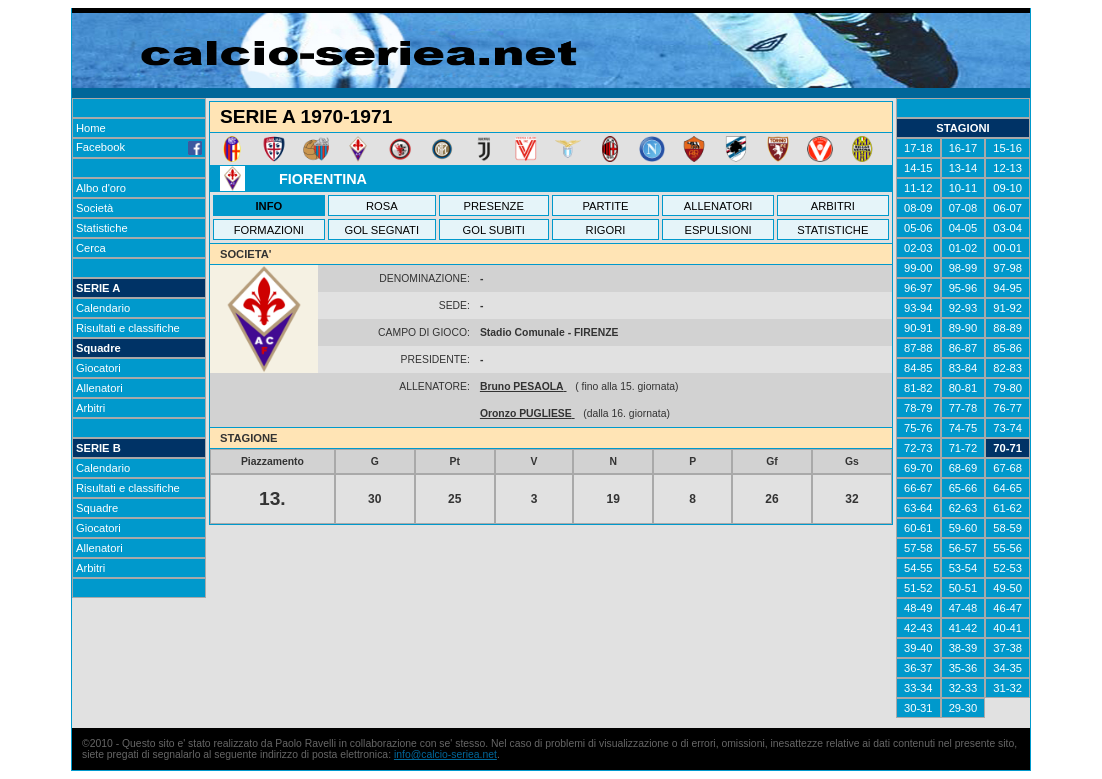 This screenshot has height=779, width=1102. I want to click on RIGORI, so click(606, 230).